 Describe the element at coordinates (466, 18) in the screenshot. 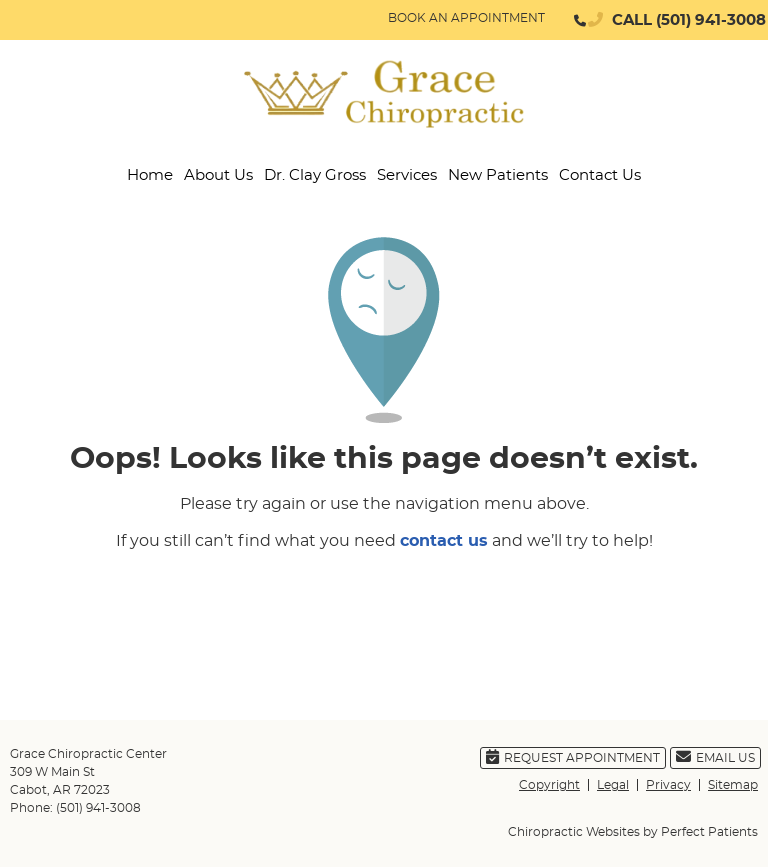

I see `BOOK AN APPOINTMENT` at that location.